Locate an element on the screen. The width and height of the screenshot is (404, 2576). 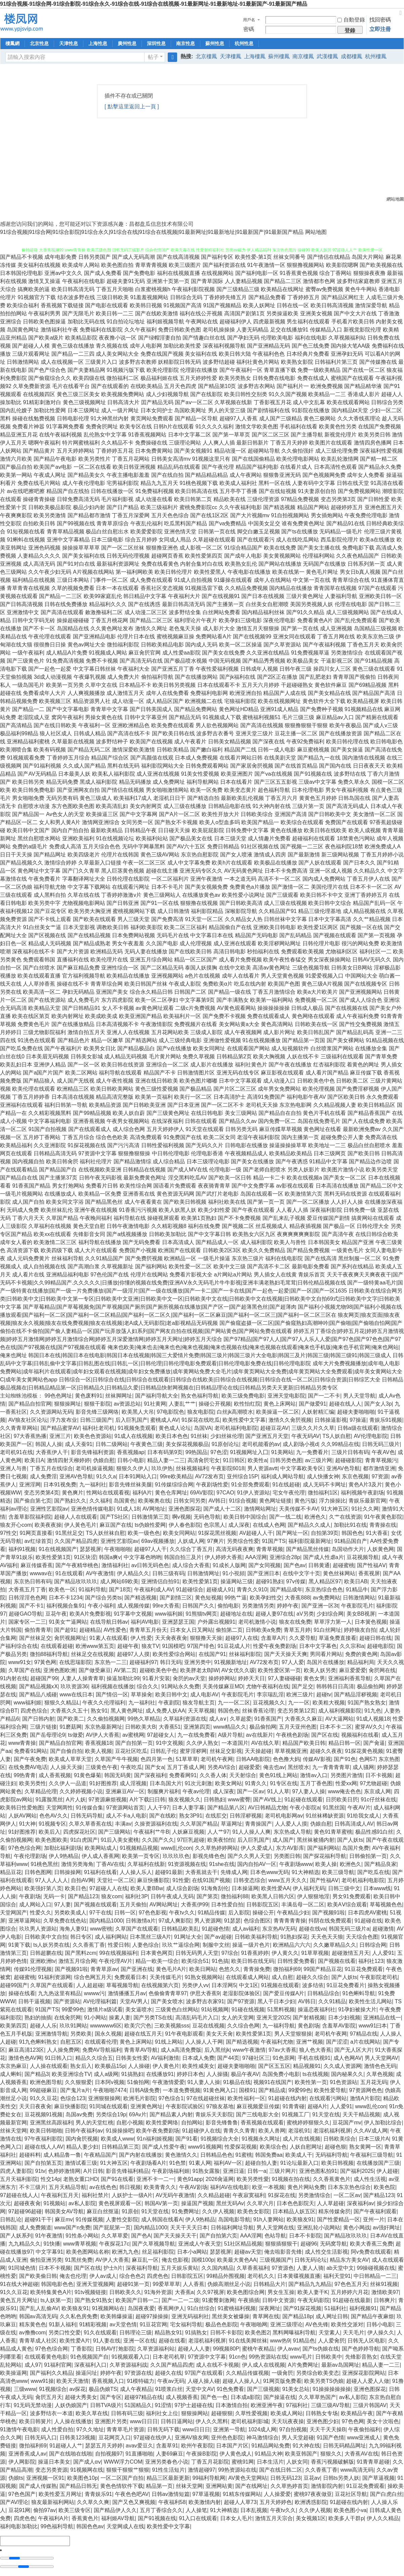
国产在线观看的 is located at coordinates (110, 386).